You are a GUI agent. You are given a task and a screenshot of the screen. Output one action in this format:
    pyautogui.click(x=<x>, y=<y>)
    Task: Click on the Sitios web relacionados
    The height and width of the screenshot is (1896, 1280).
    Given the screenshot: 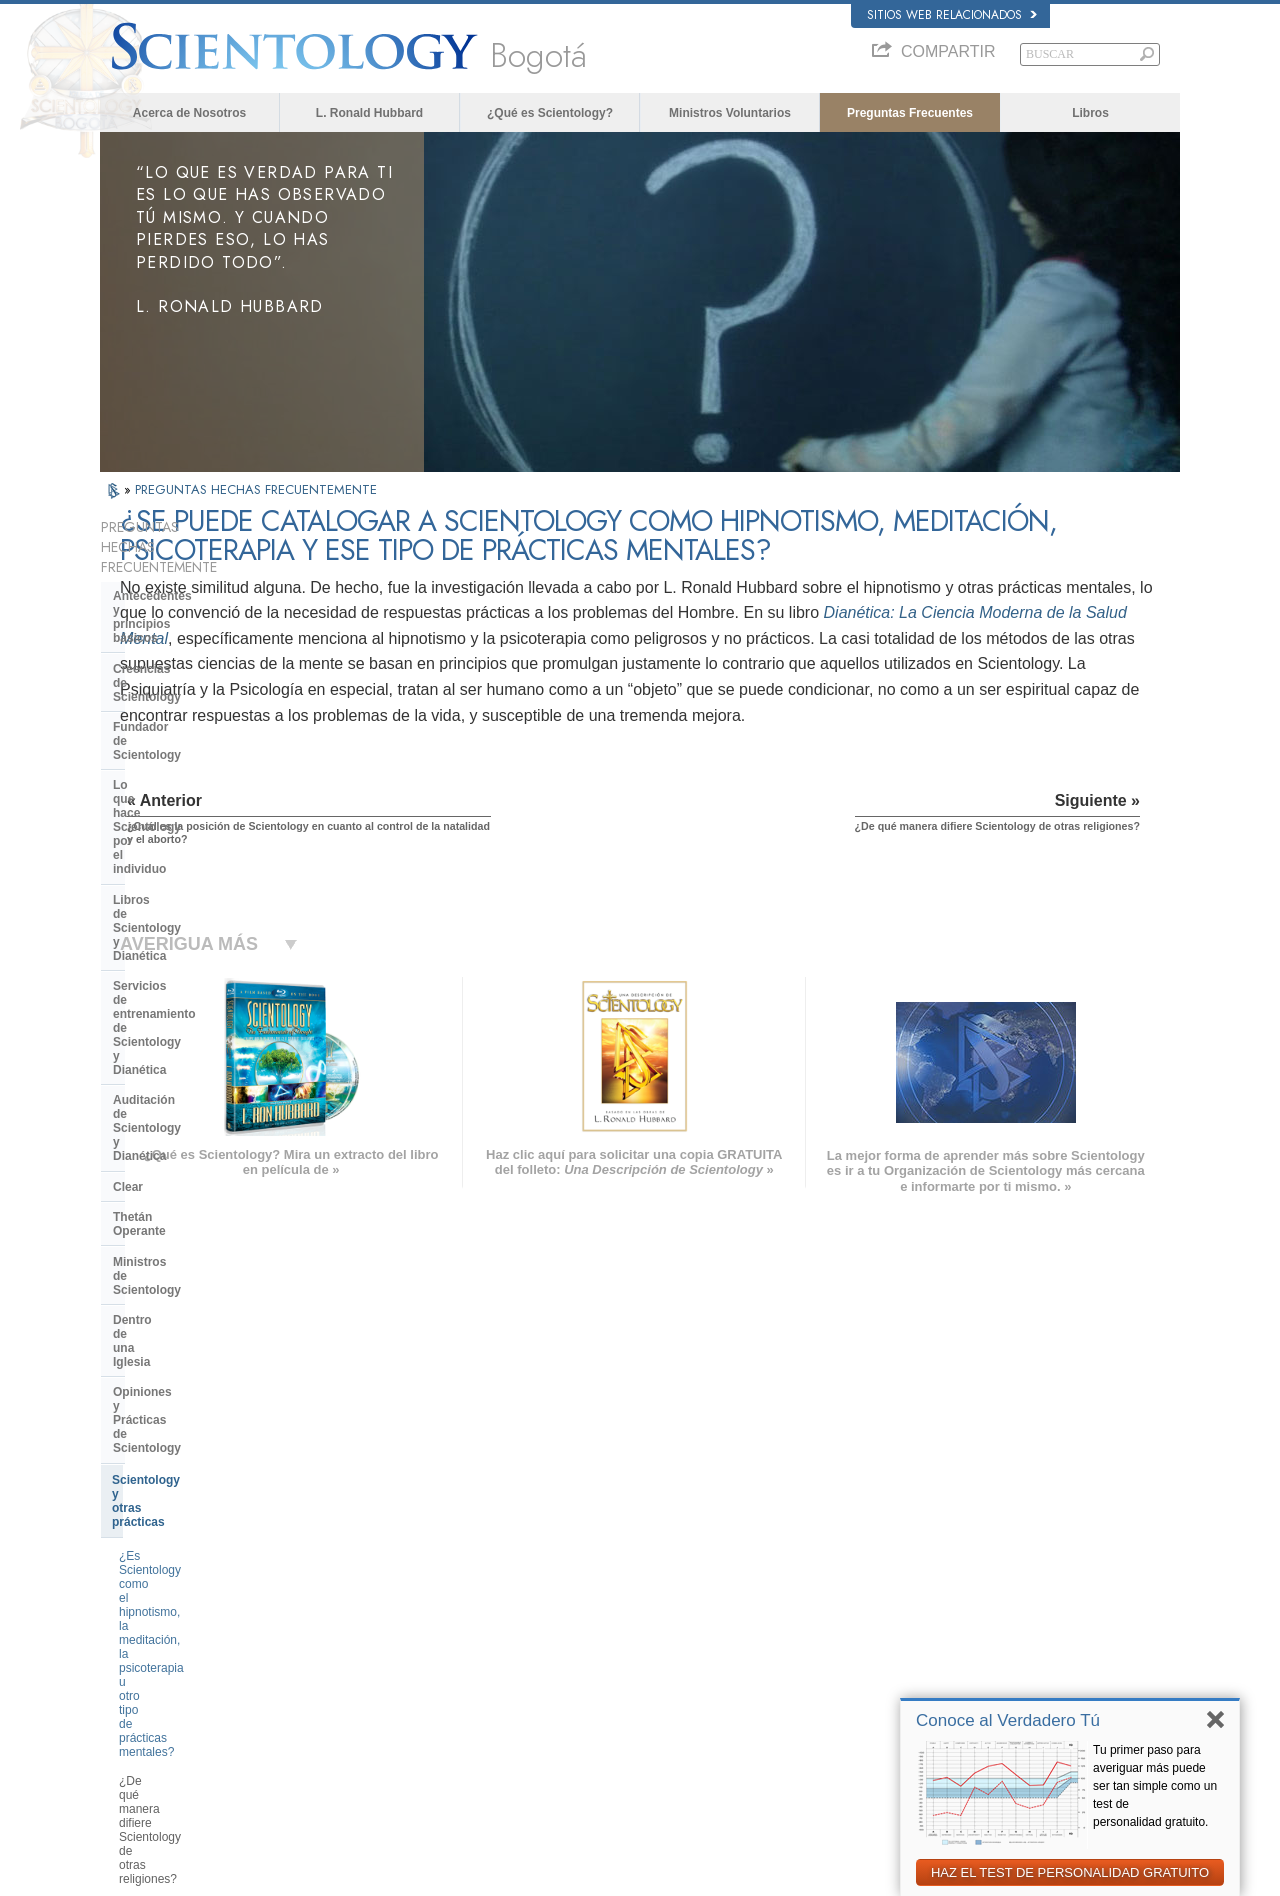 What is the action you would take?
    pyautogui.click(x=952, y=15)
    